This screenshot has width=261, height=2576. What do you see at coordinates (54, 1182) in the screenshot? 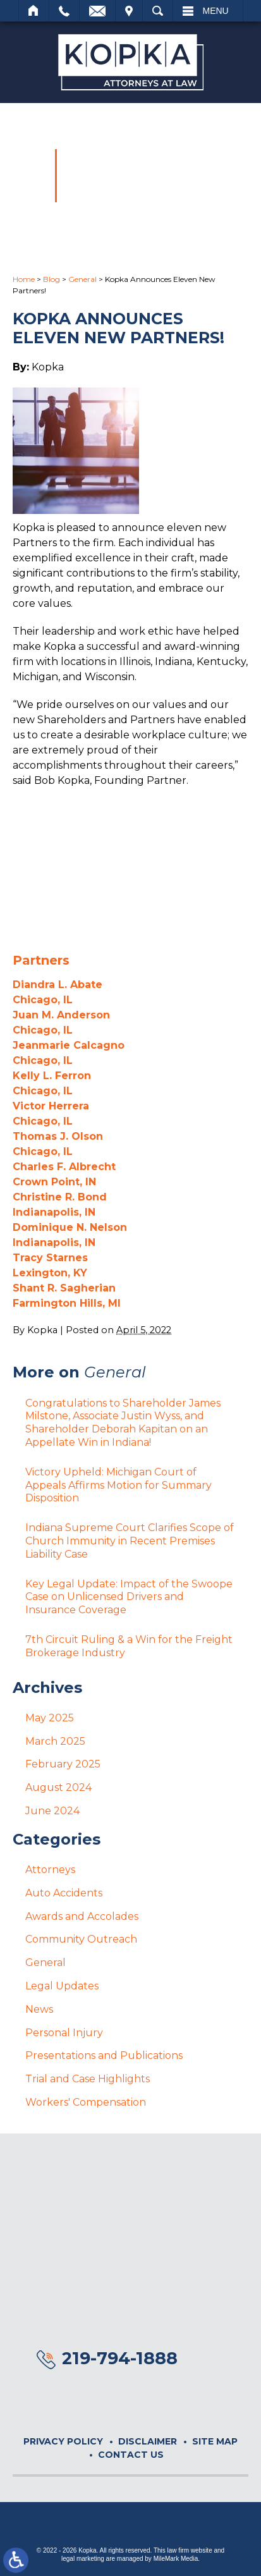
I see `Crown Point, IN` at bounding box center [54, 1182].